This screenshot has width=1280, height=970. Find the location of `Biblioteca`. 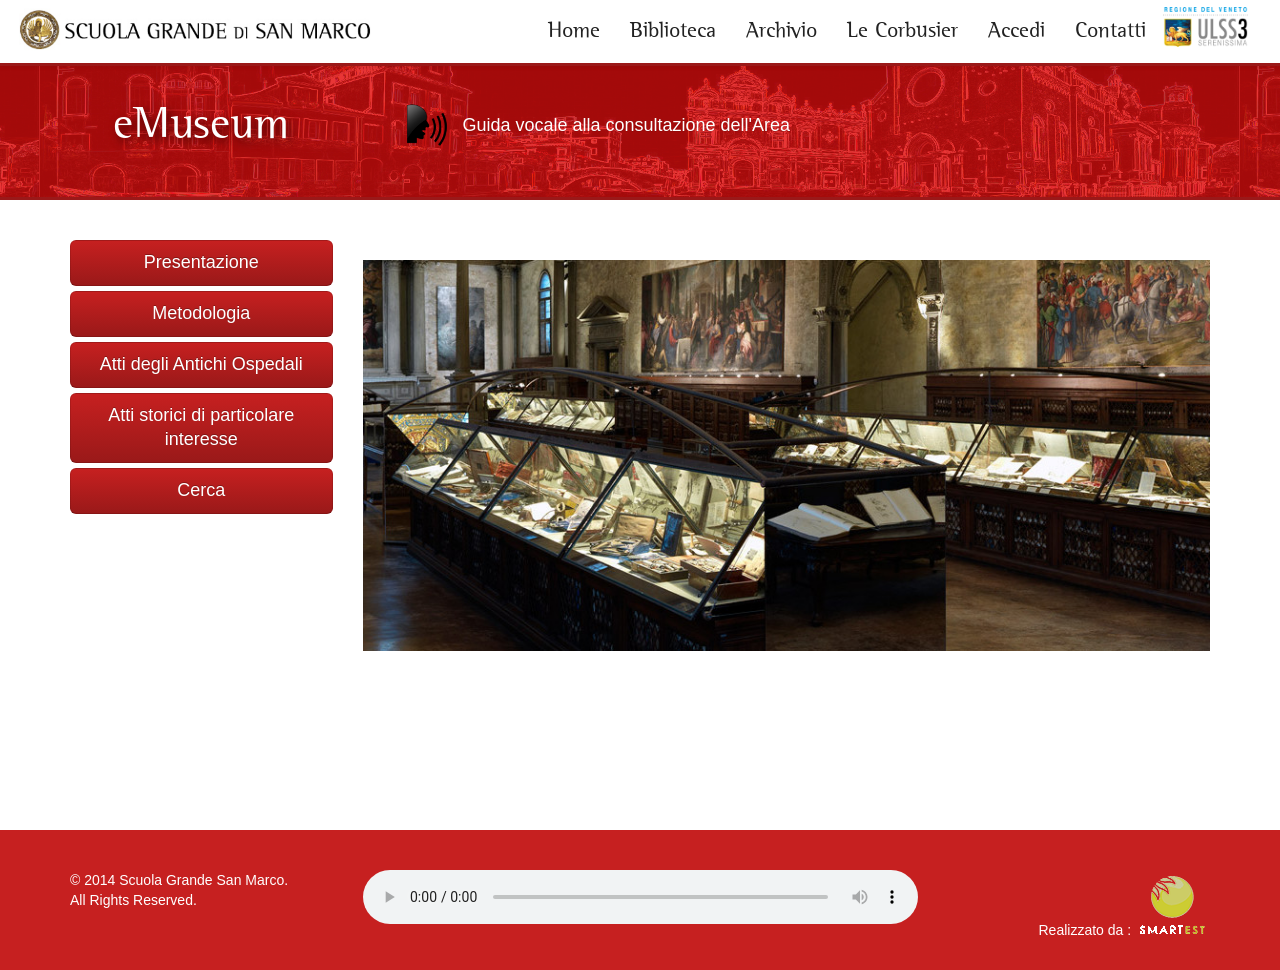

Biblioteca is located at coordinates (673, 30).